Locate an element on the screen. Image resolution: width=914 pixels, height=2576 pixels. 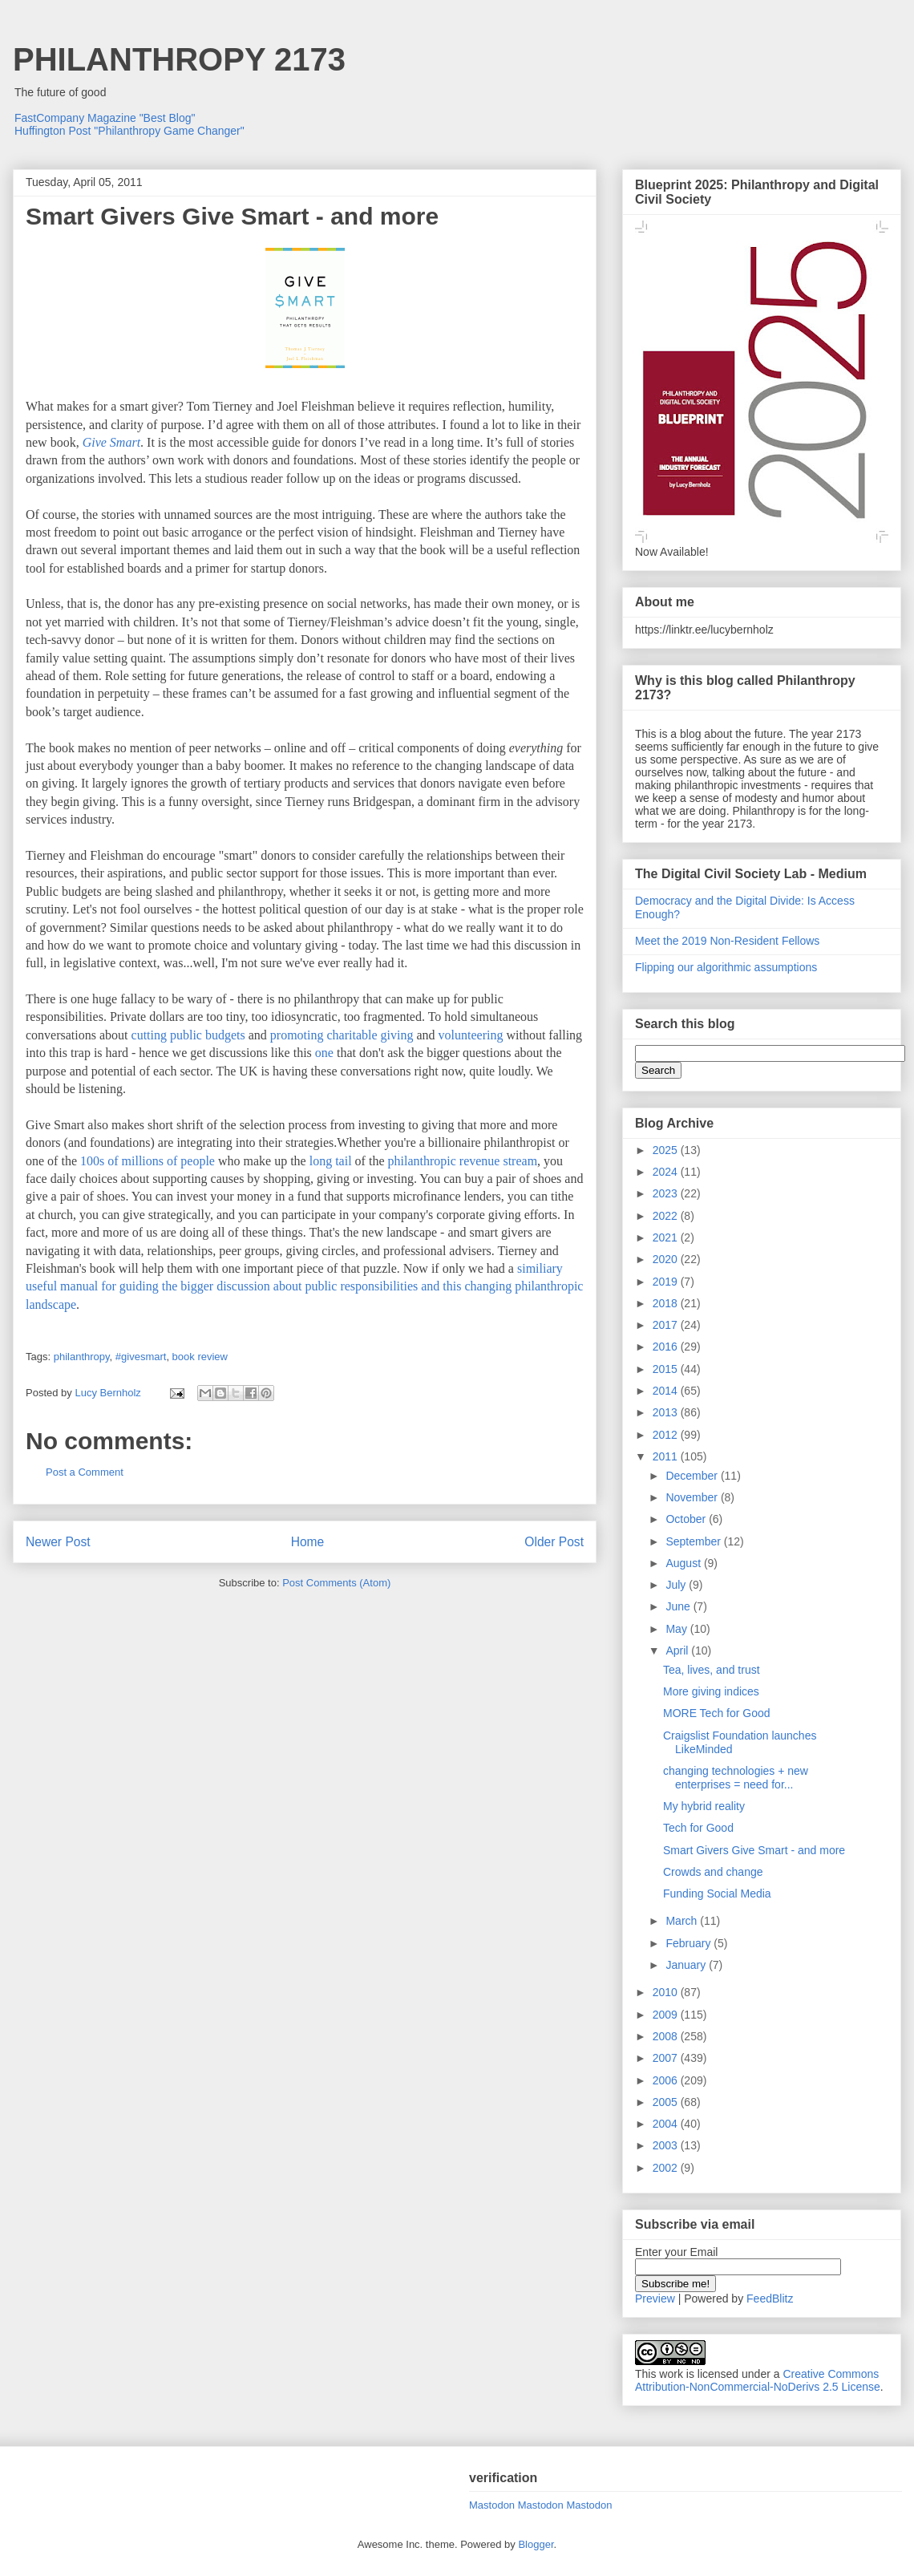
2025 is located at coordinates (667, 1150).